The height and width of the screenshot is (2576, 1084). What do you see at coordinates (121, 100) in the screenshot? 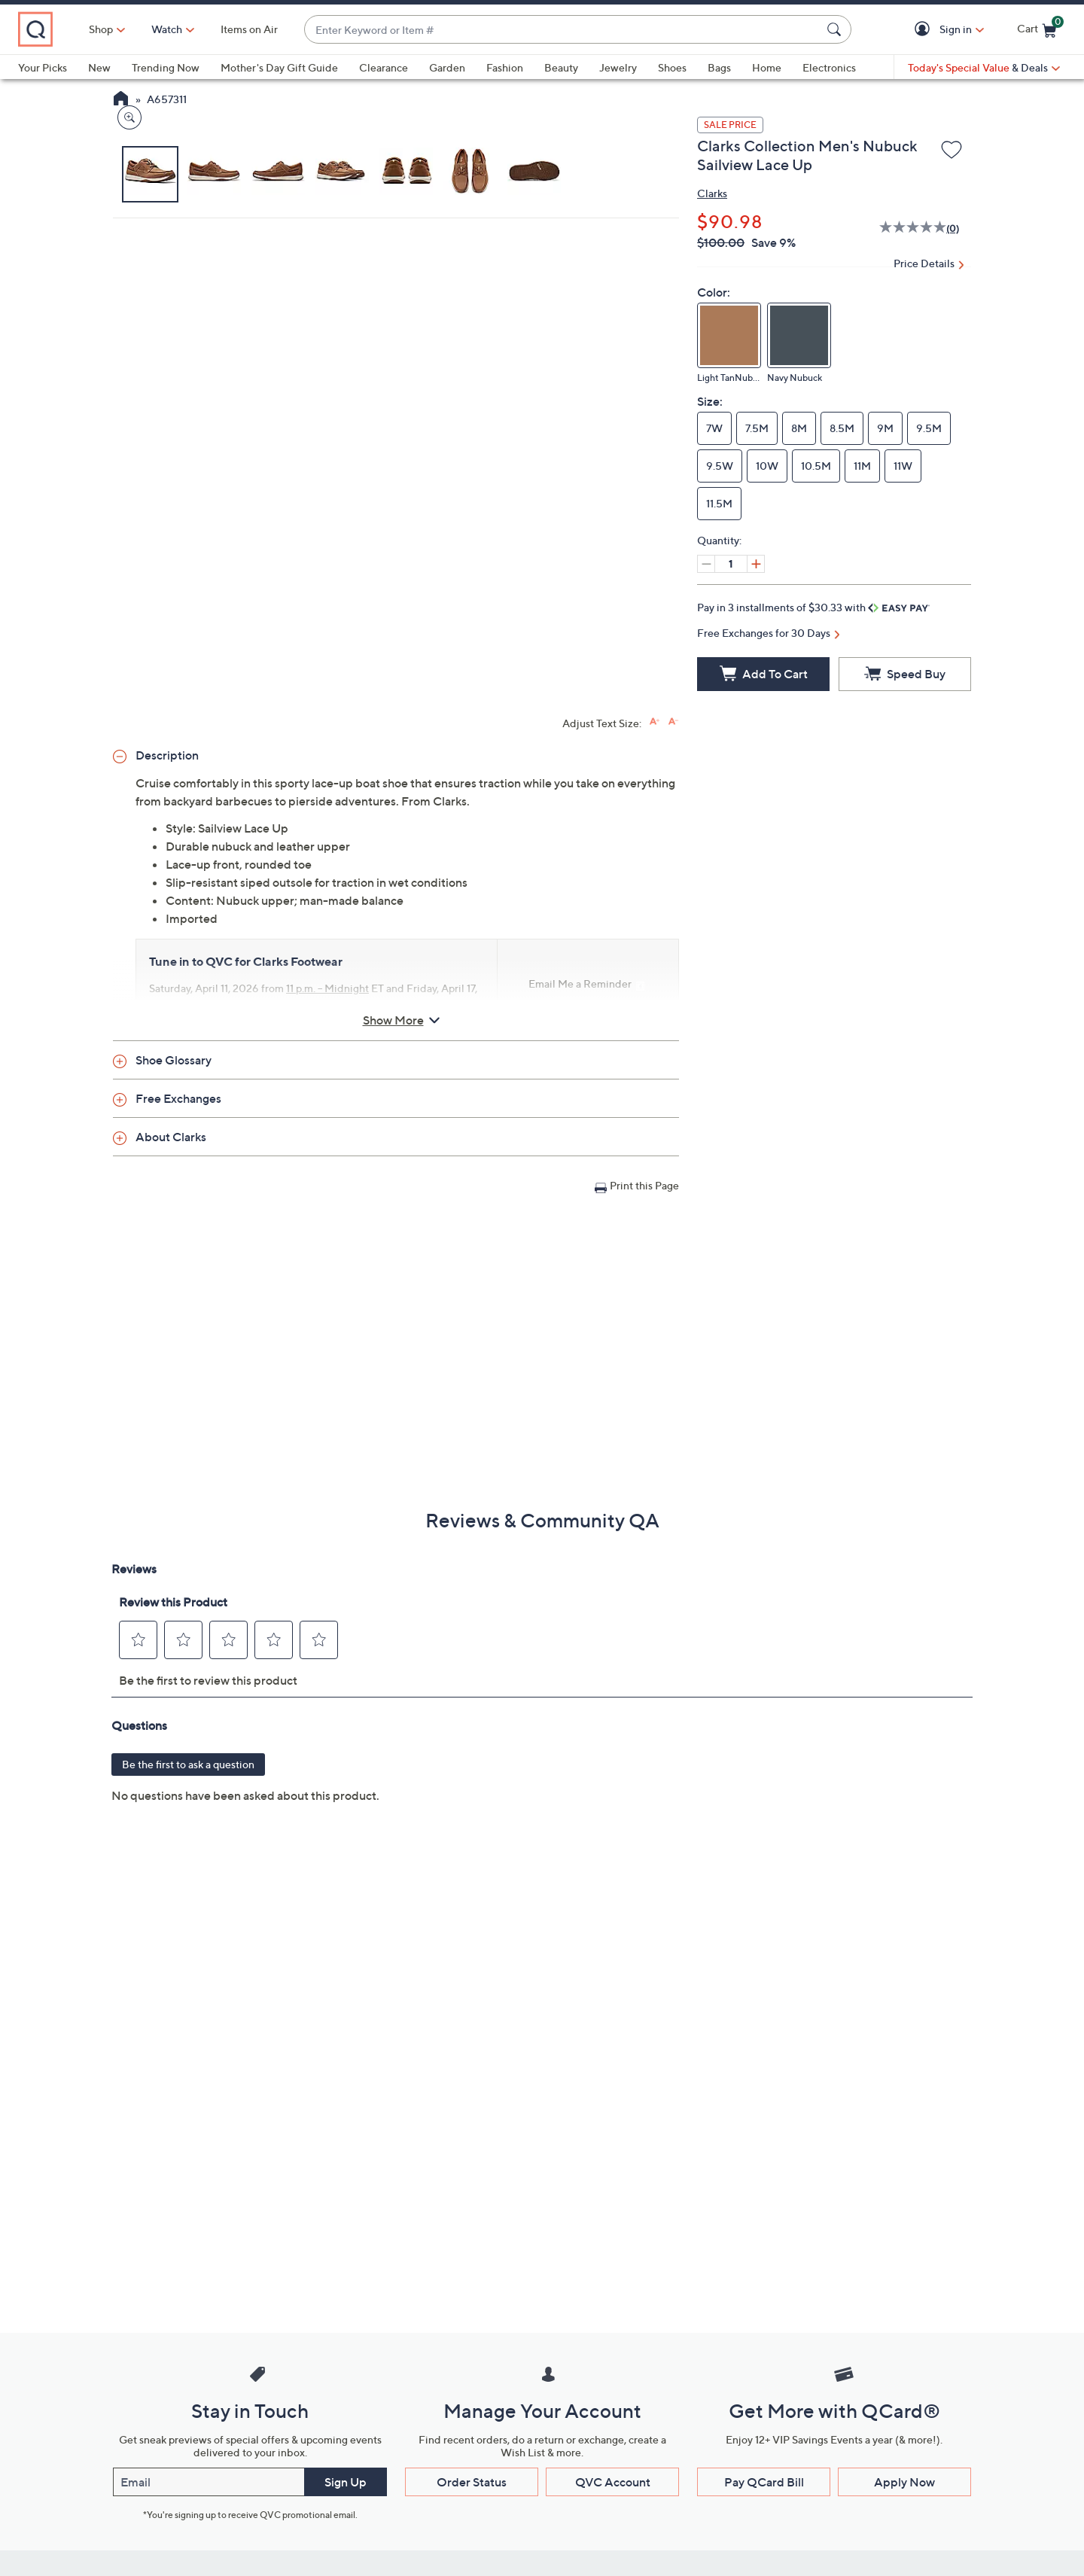
I see `[QVC Homepage]` at bounding box center [121, 100].